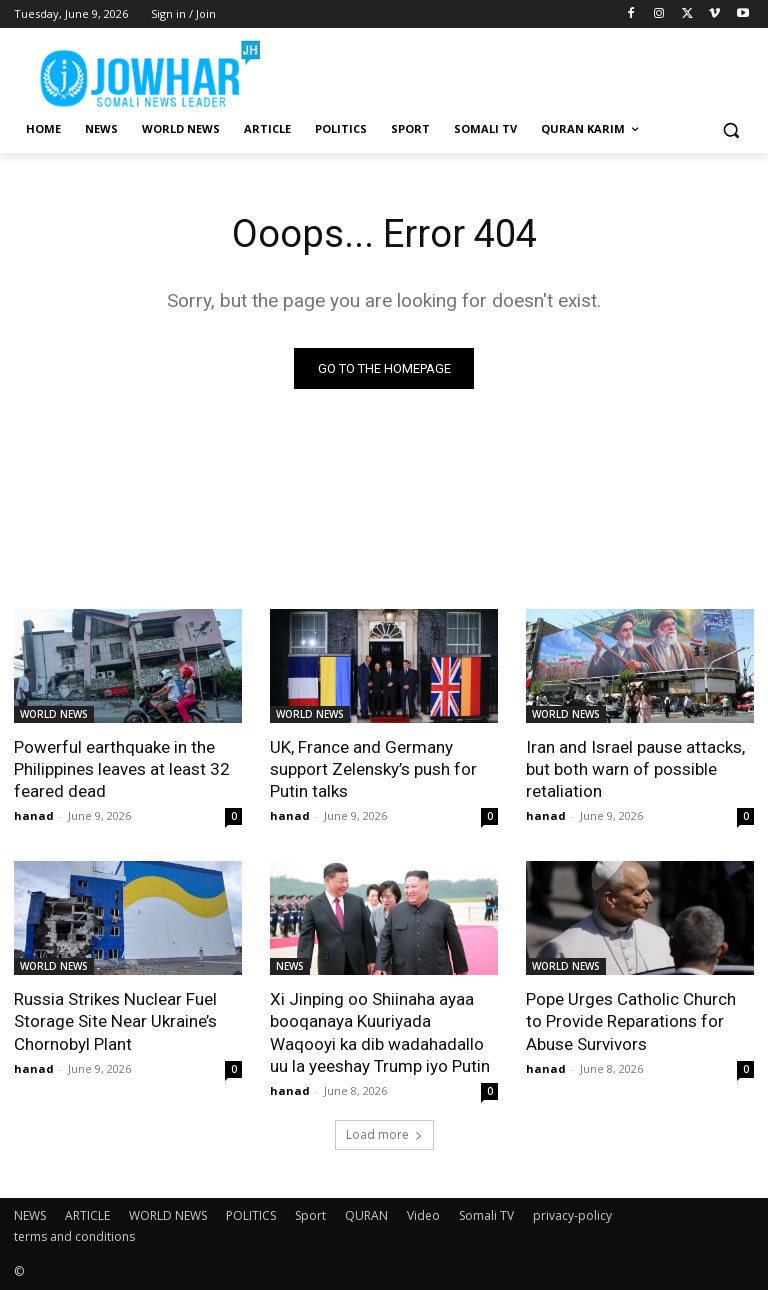 The width and height of the screenshot is (768, 1290). Describe the element at coordinates (423, 1215) in the screenshot. I see `Video` at that location.